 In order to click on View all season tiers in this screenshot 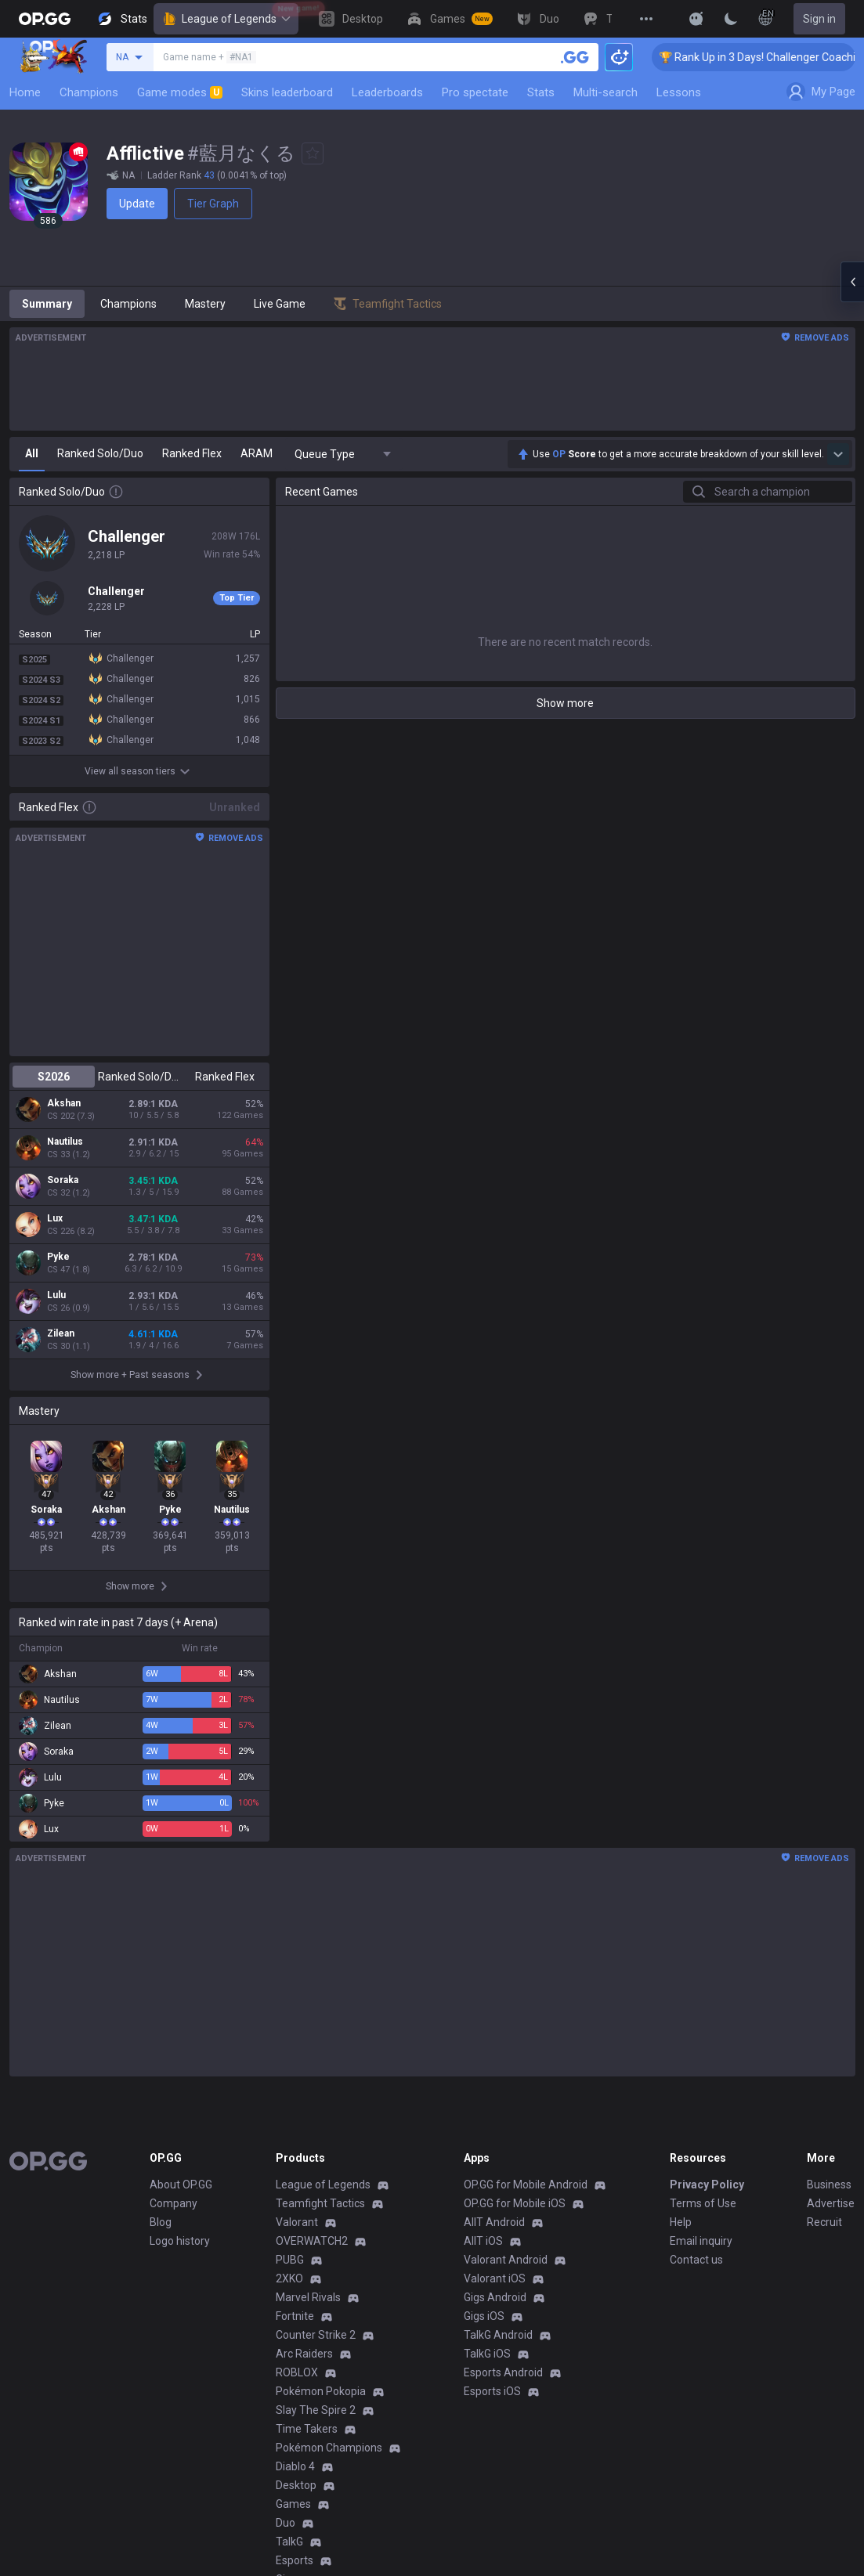, I will do `click(139, 771)`.